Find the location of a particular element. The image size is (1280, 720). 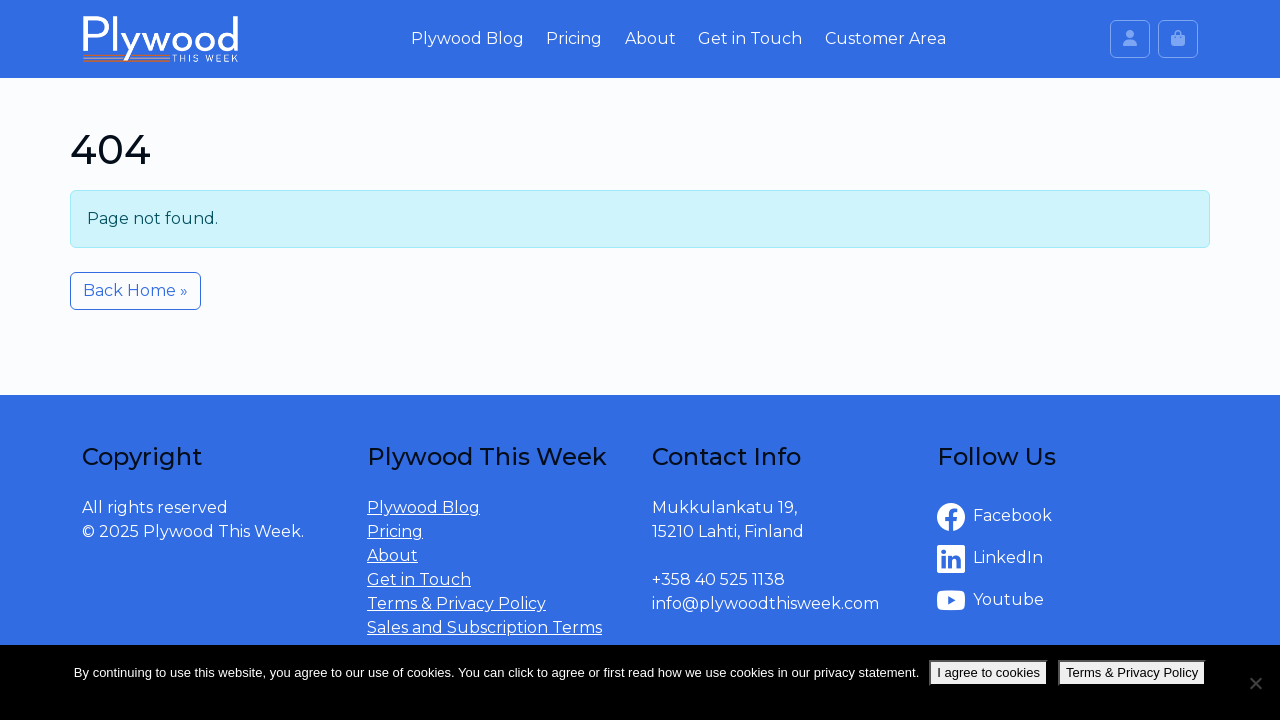

LinkedIn is located at coordinates (990, 559).